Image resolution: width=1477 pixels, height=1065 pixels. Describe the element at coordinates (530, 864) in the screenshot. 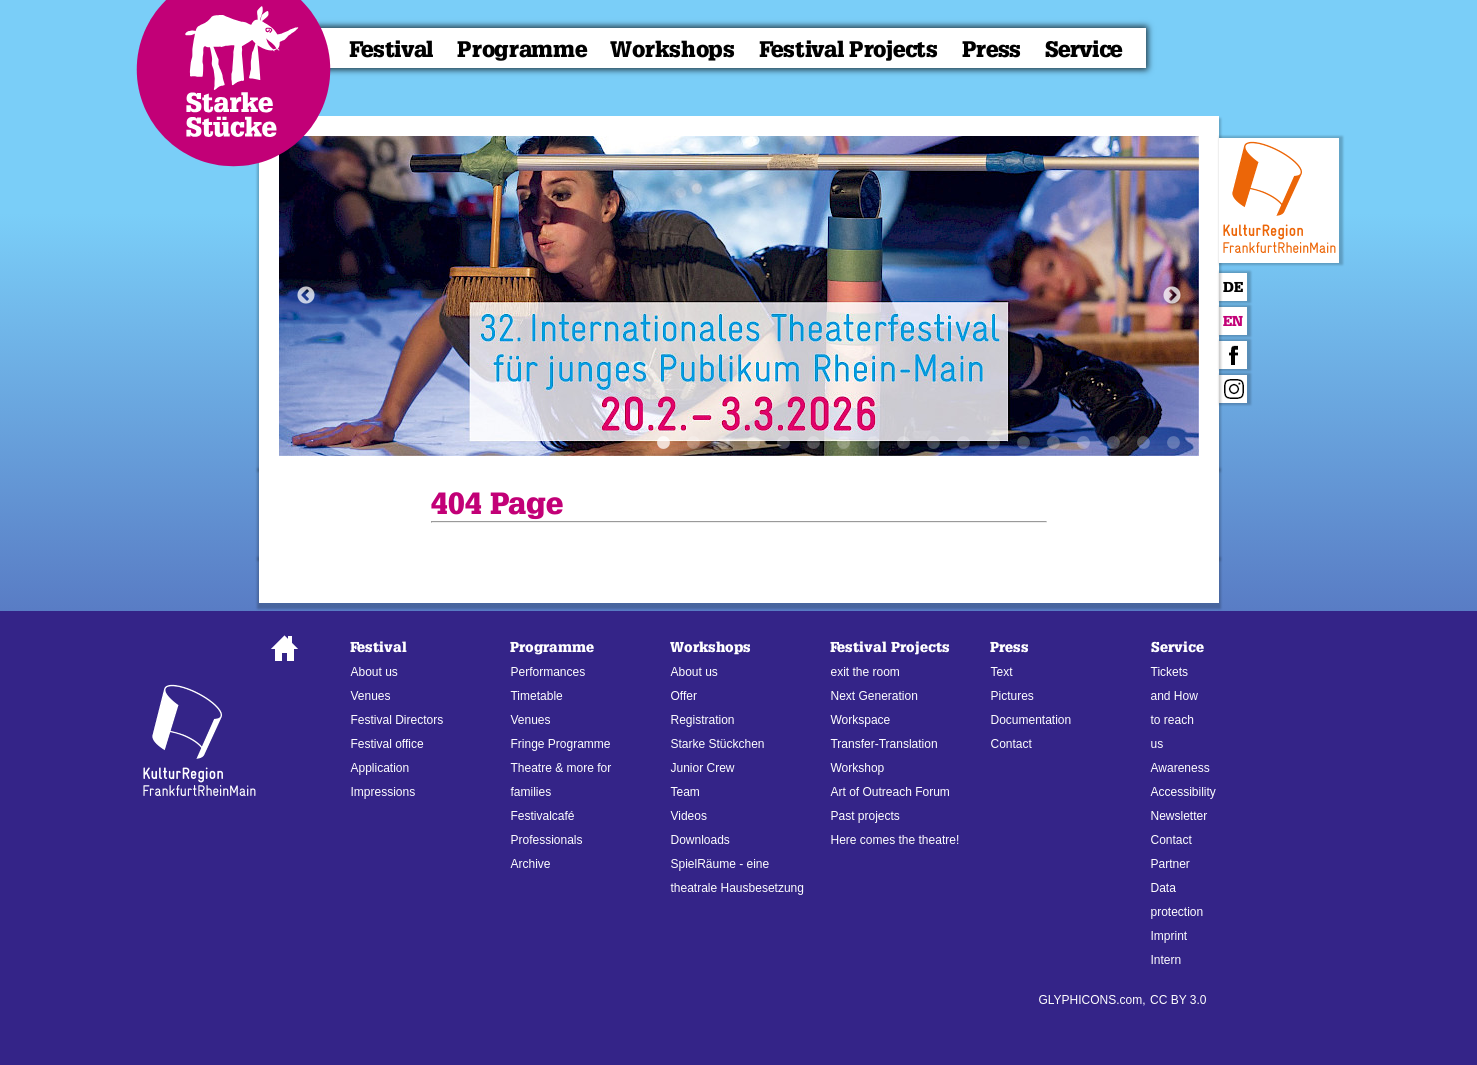

I see `Archive` at that location.